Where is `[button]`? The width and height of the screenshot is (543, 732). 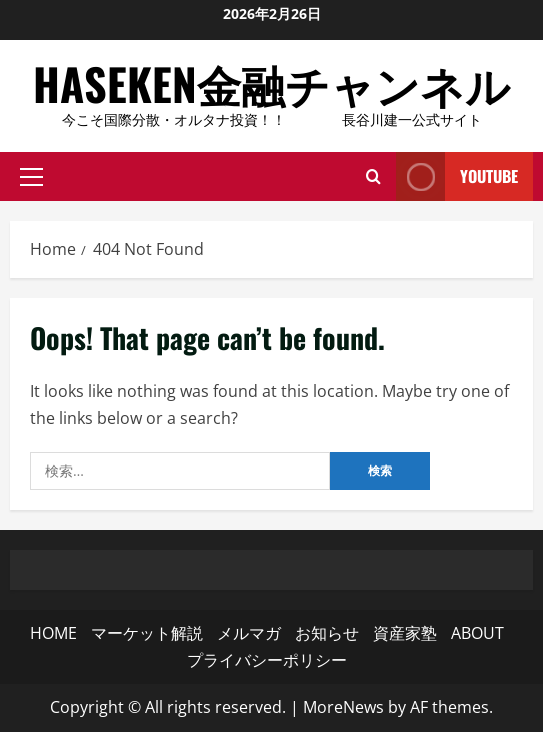
[button] is located at coordinates (31, 177).